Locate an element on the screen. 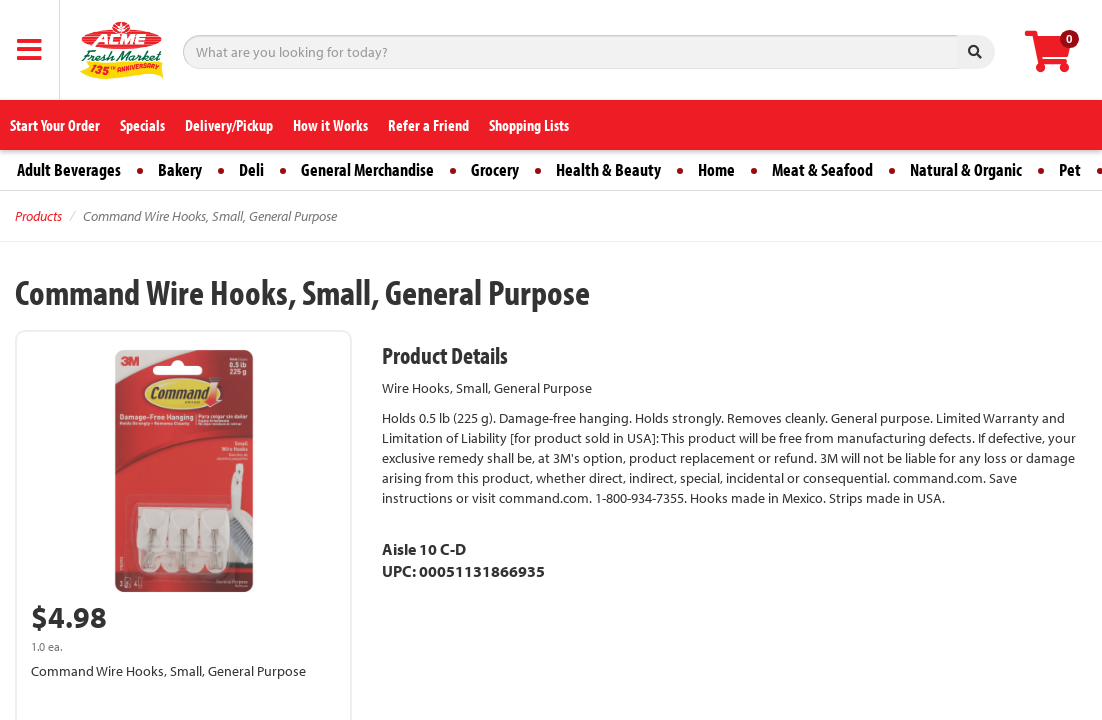 Image resolution: width=1102 pixels, height=720 pixels. Specials is located at coordinates (142, 125).